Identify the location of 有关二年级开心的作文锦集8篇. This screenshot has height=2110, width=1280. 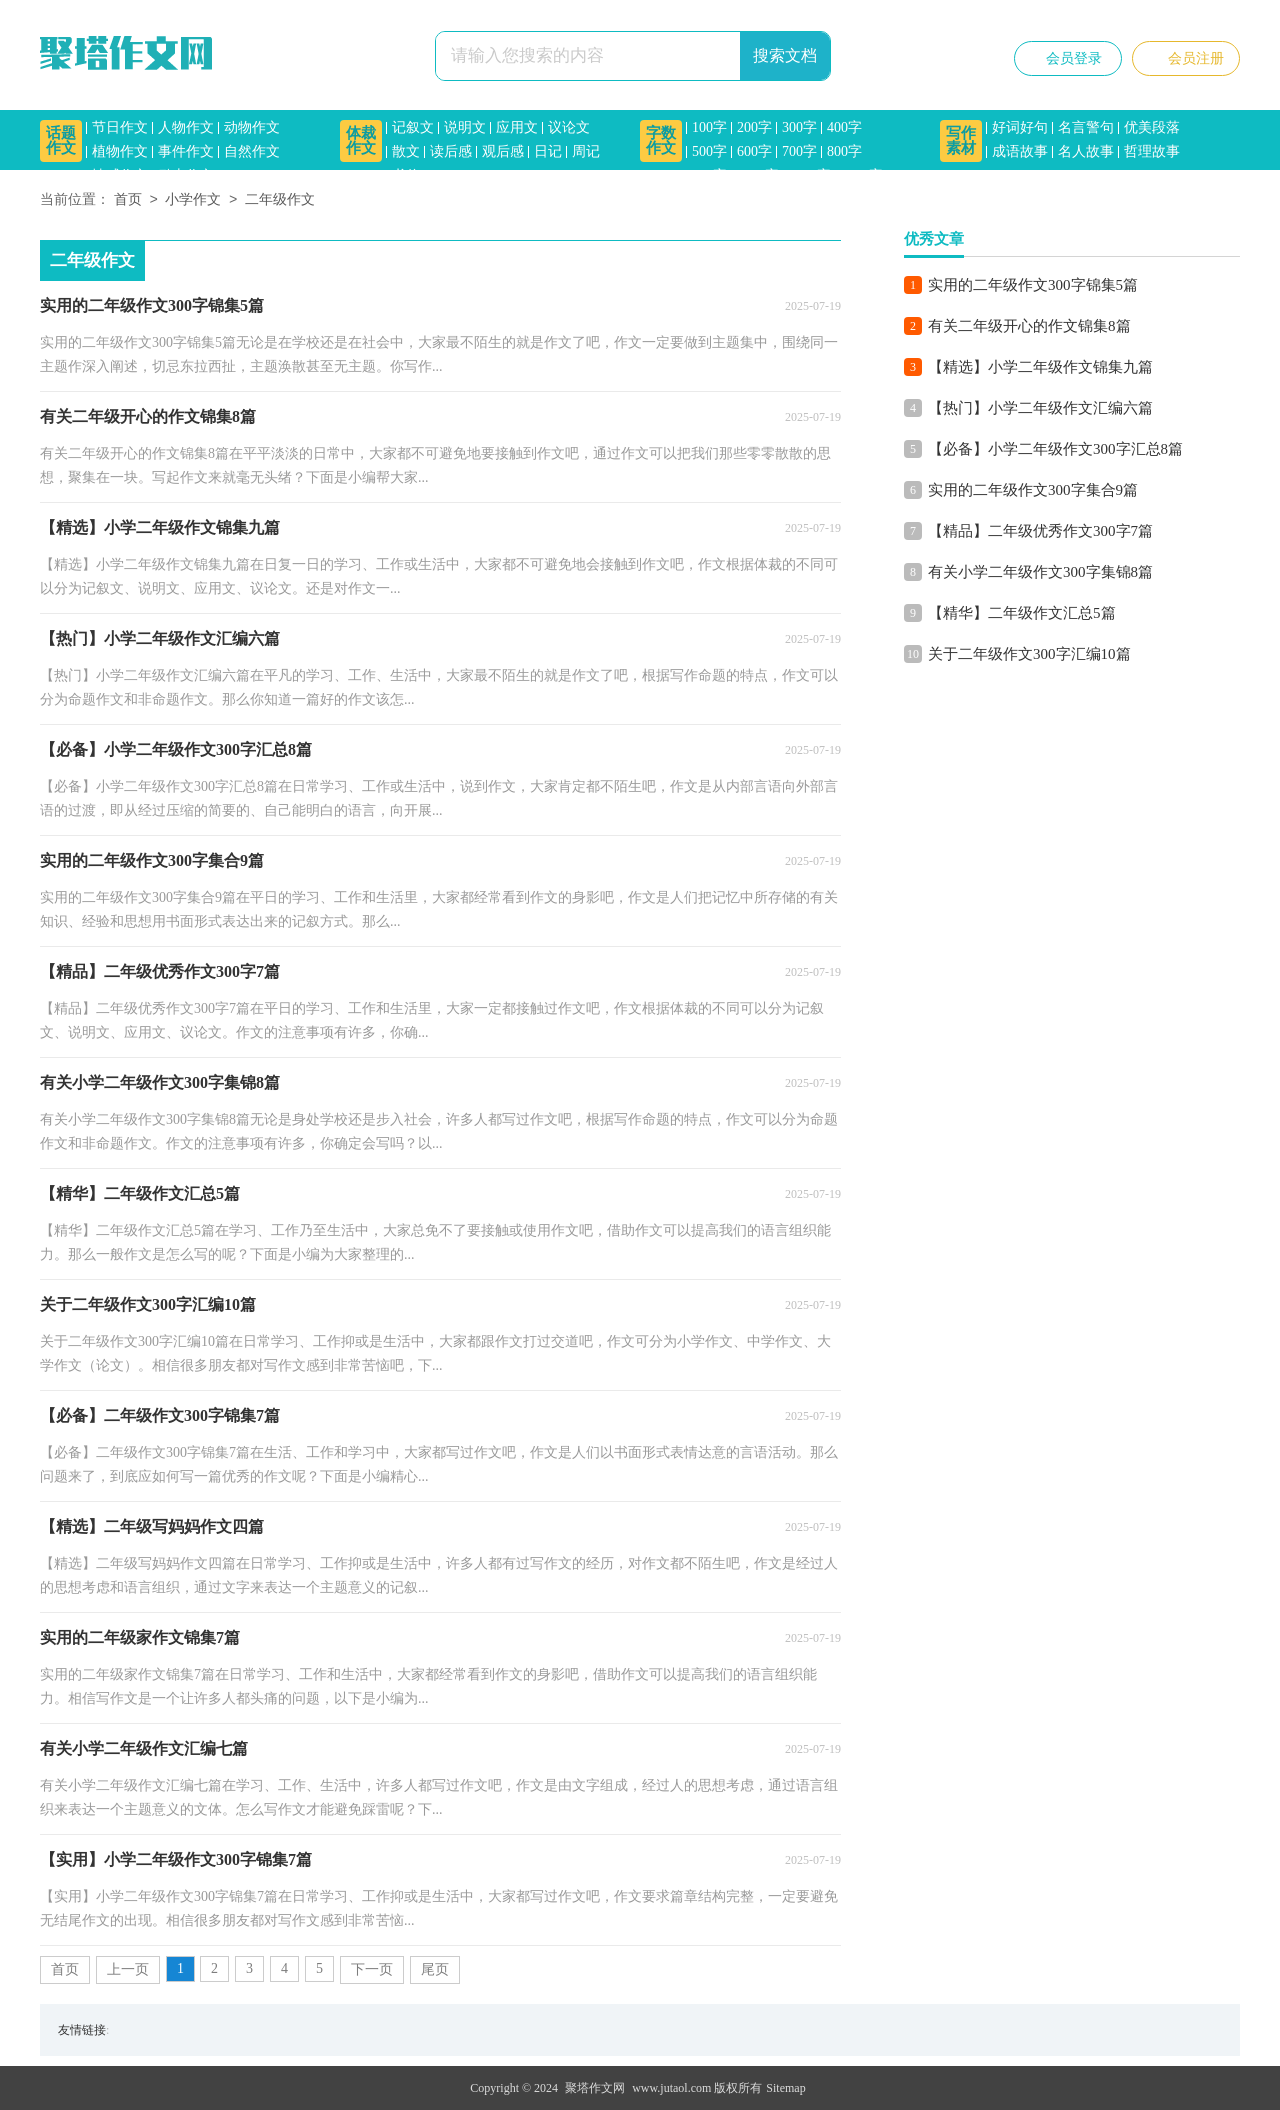
(1029, 326).